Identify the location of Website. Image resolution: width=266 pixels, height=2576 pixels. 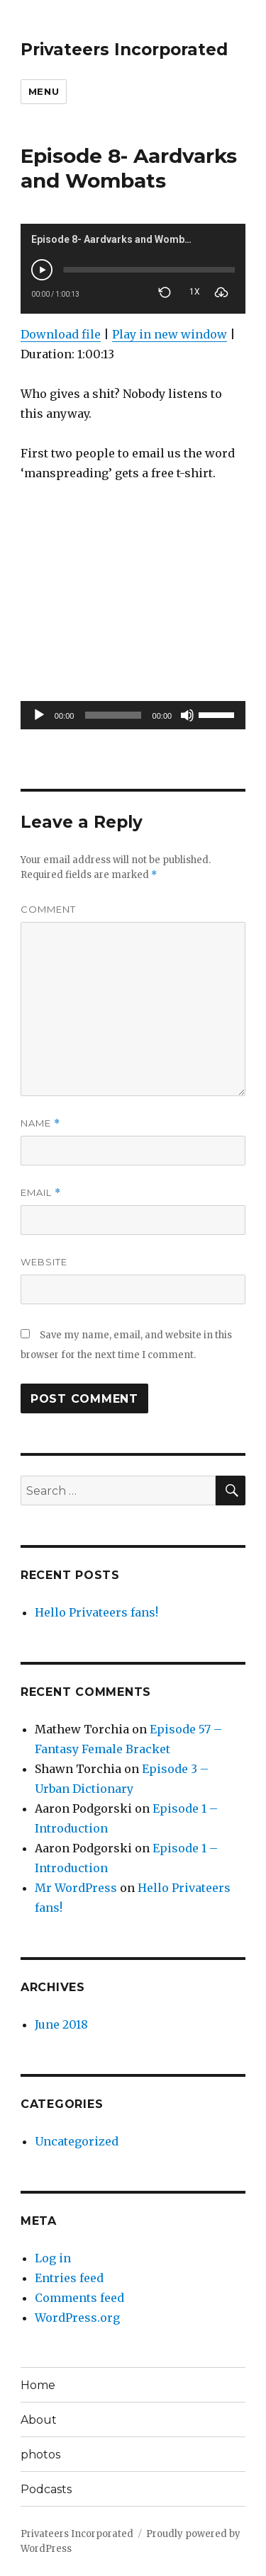
(44, 1261).